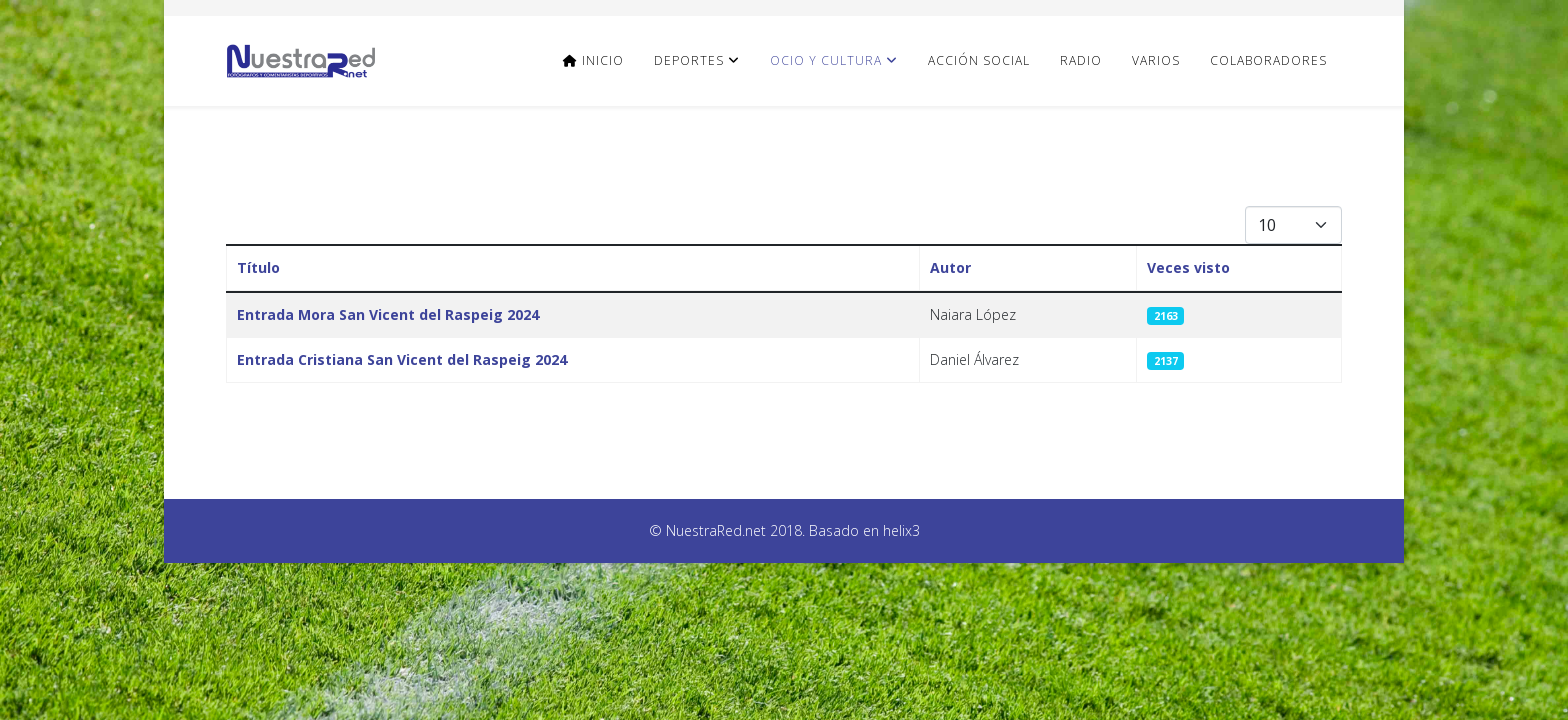  I want to click on Colaboradores, so click(1268, 60).